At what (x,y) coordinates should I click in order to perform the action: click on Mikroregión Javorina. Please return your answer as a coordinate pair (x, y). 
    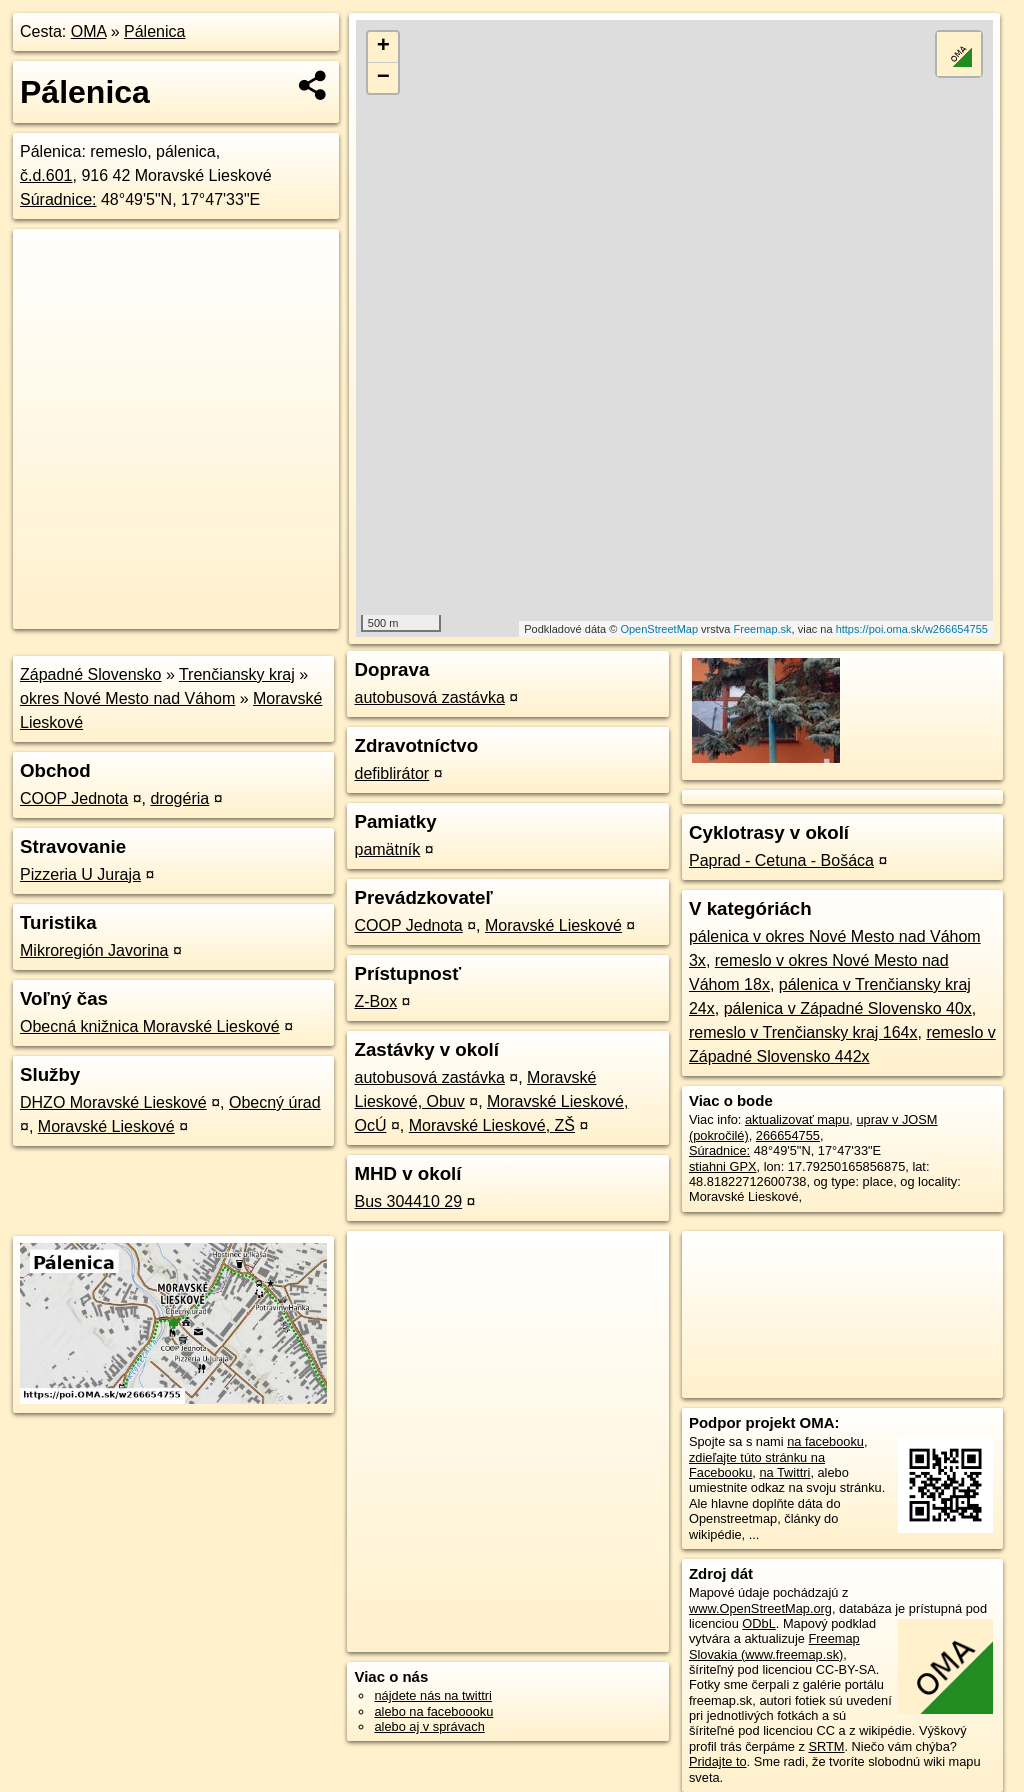
    Looking at the image, I should click on (94, 950).